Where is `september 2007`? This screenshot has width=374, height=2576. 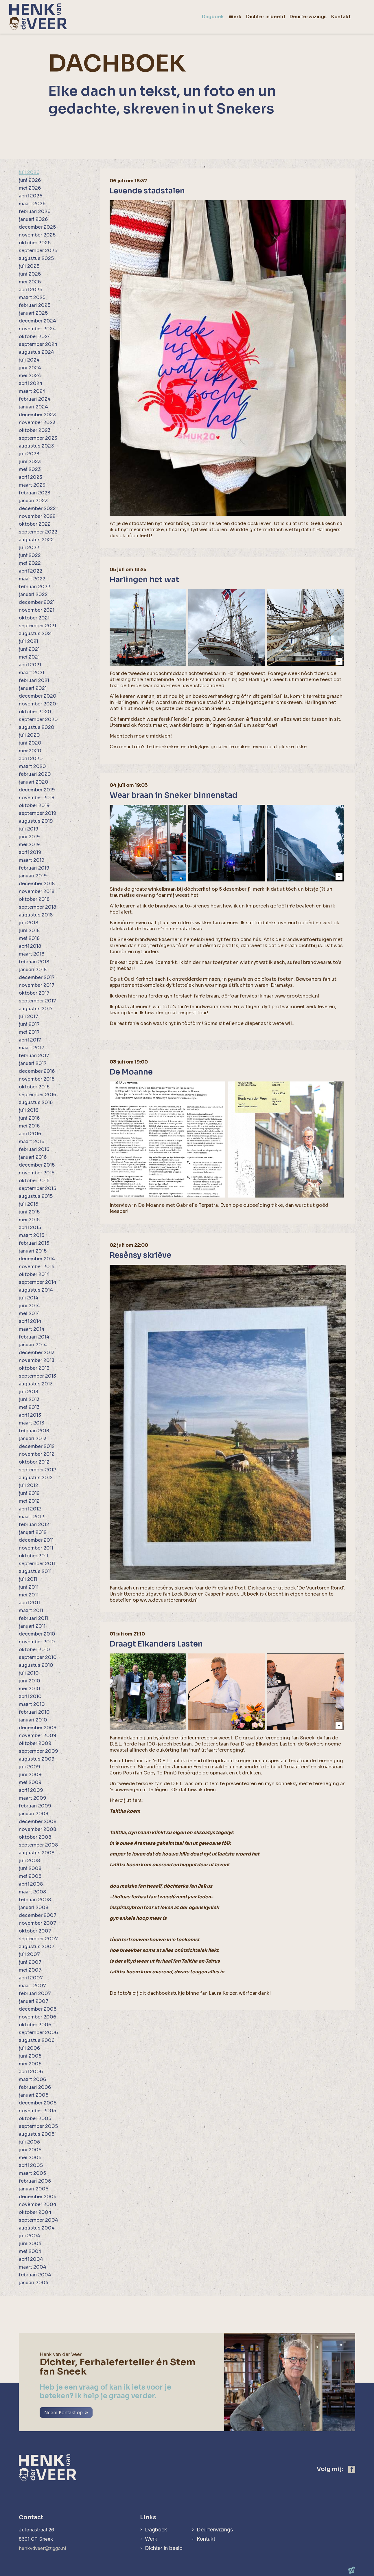 september 2007 is located at coordinates (38, 1939).